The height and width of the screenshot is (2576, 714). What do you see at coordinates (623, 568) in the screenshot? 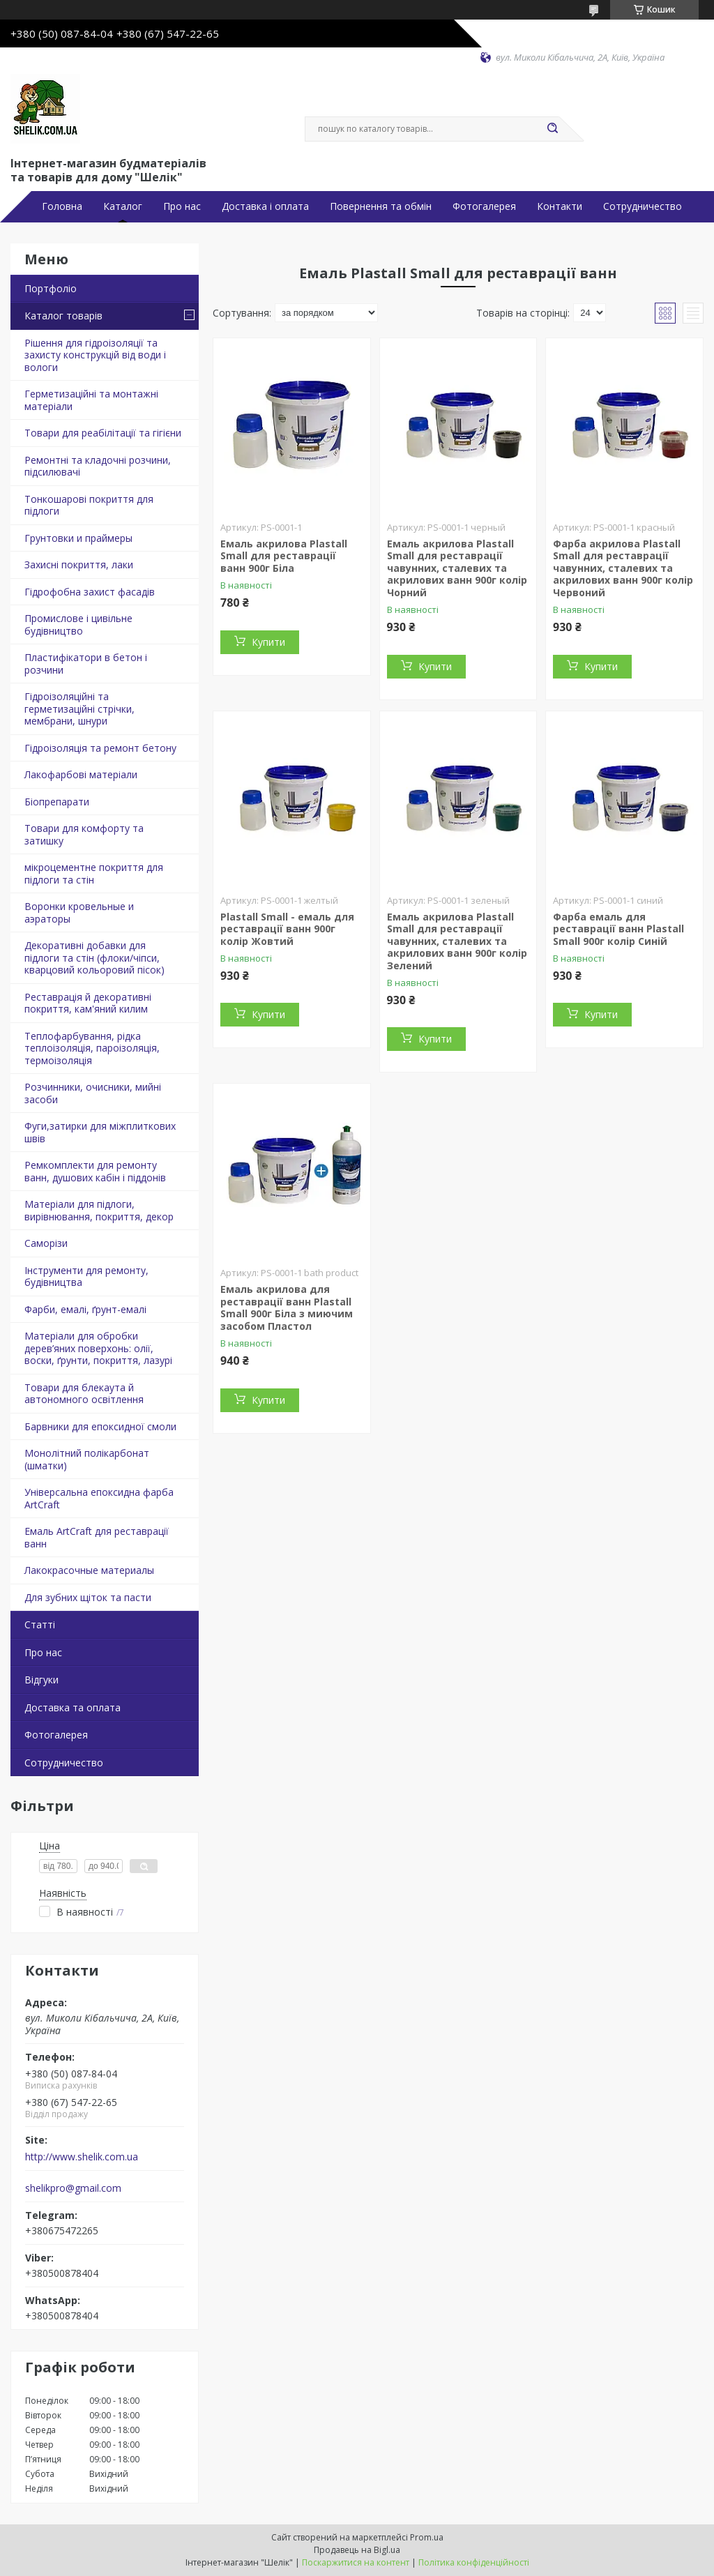
I see `Фарба акрилова Plastall Small для реставрації чавунних, сталевих та акрилових ванн 900г колір Червоний` at bounding box center [623, 568].